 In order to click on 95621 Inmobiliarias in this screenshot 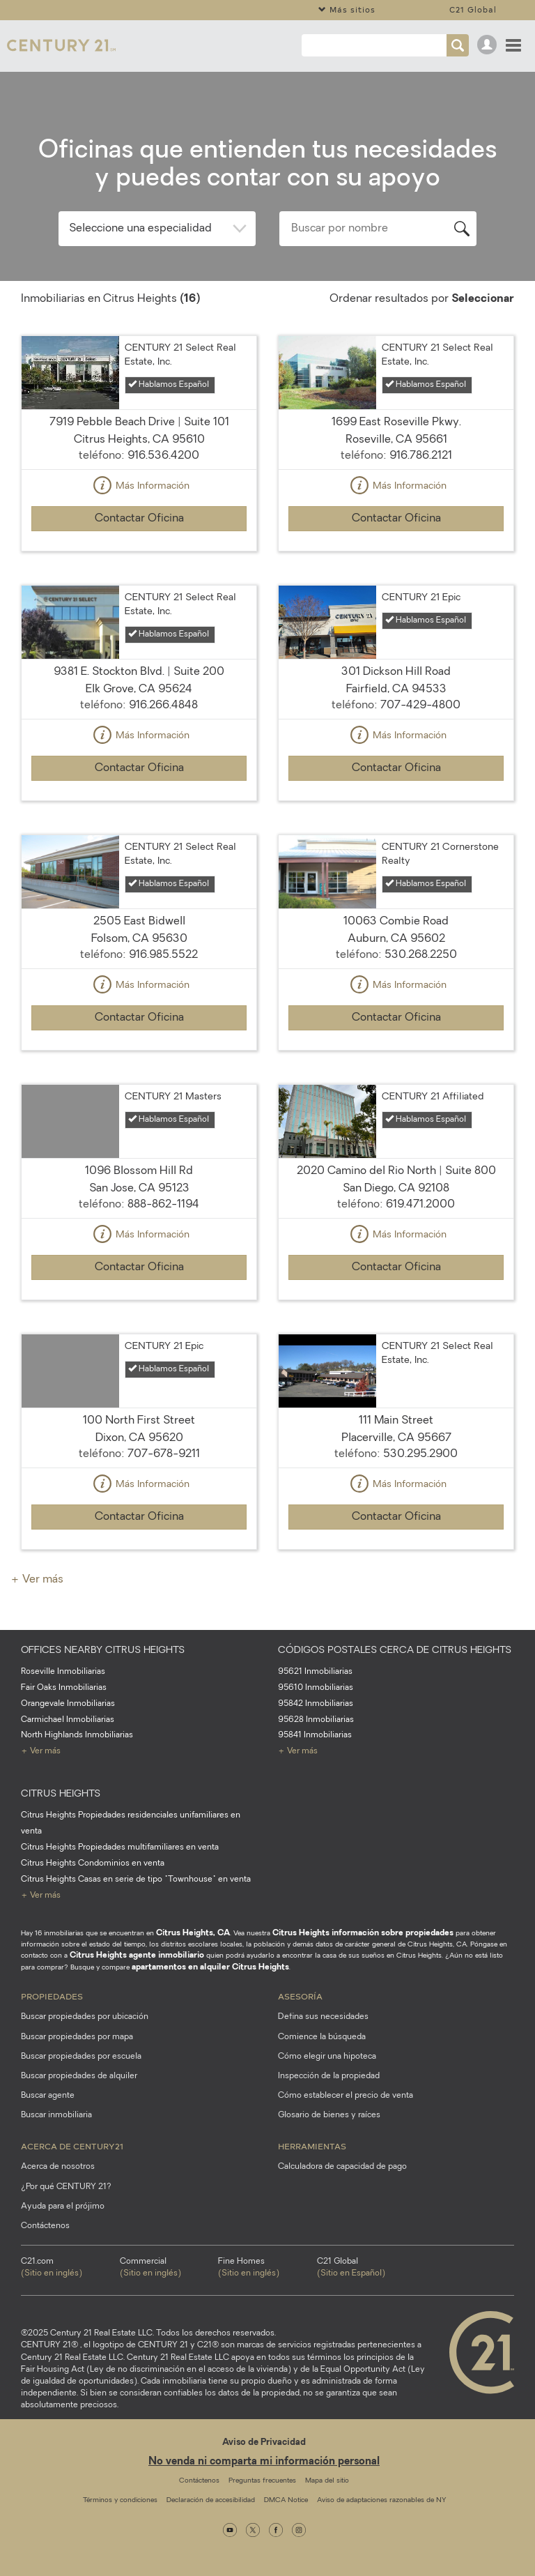, I will do `click(315, 1672)`.